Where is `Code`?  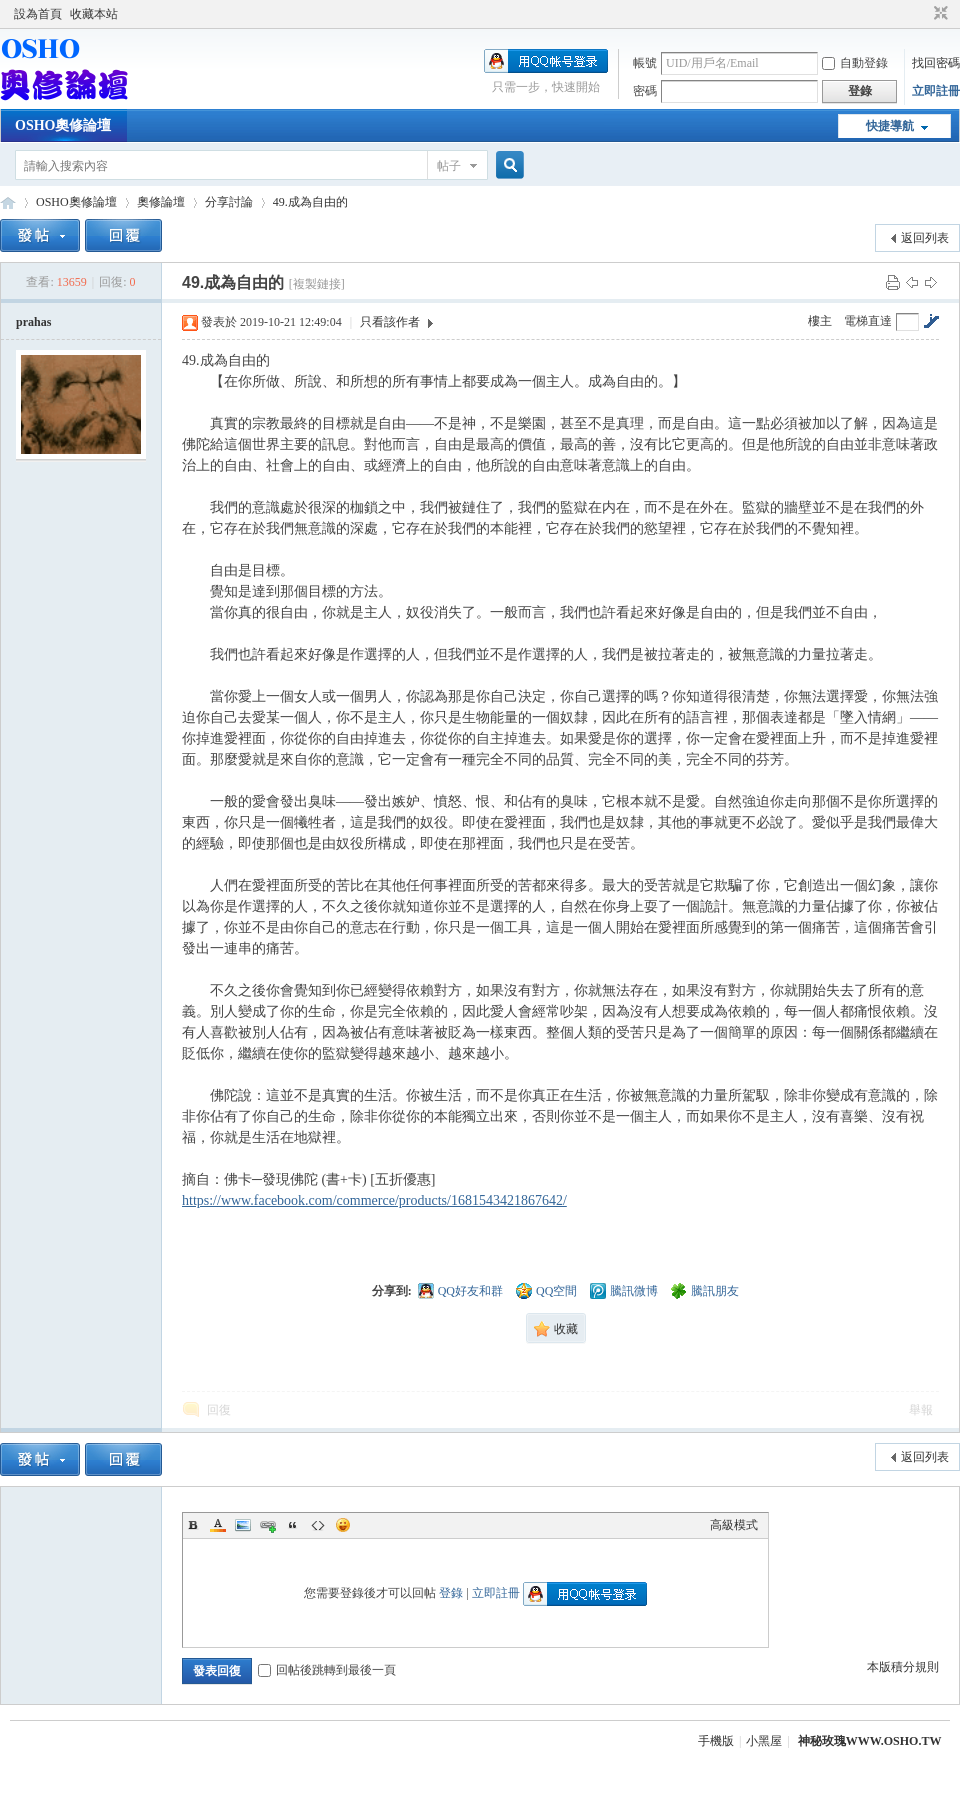 Code is located at coordinates (318, 1525).